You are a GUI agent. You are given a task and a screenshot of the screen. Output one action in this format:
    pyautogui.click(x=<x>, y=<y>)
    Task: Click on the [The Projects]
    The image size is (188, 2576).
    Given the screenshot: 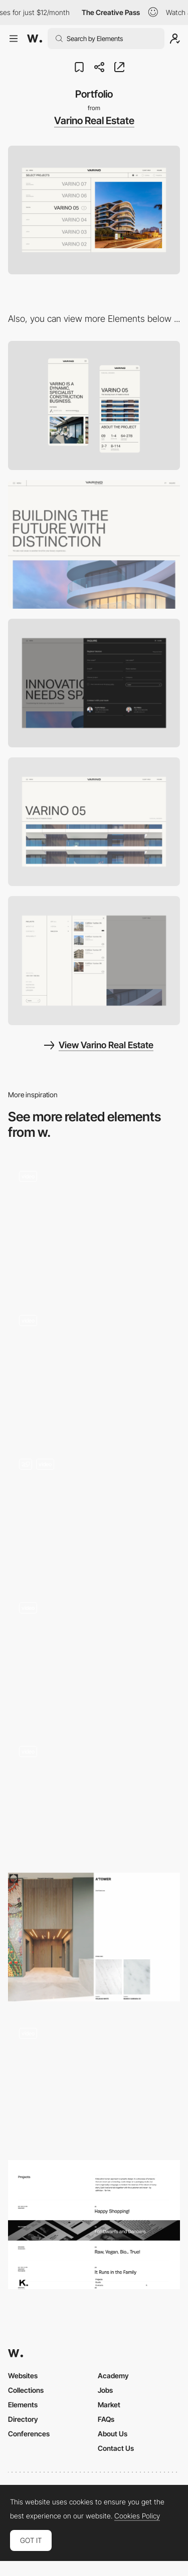 What is the action you would take?
    pyautogui.click(x=94, y=2224)
    